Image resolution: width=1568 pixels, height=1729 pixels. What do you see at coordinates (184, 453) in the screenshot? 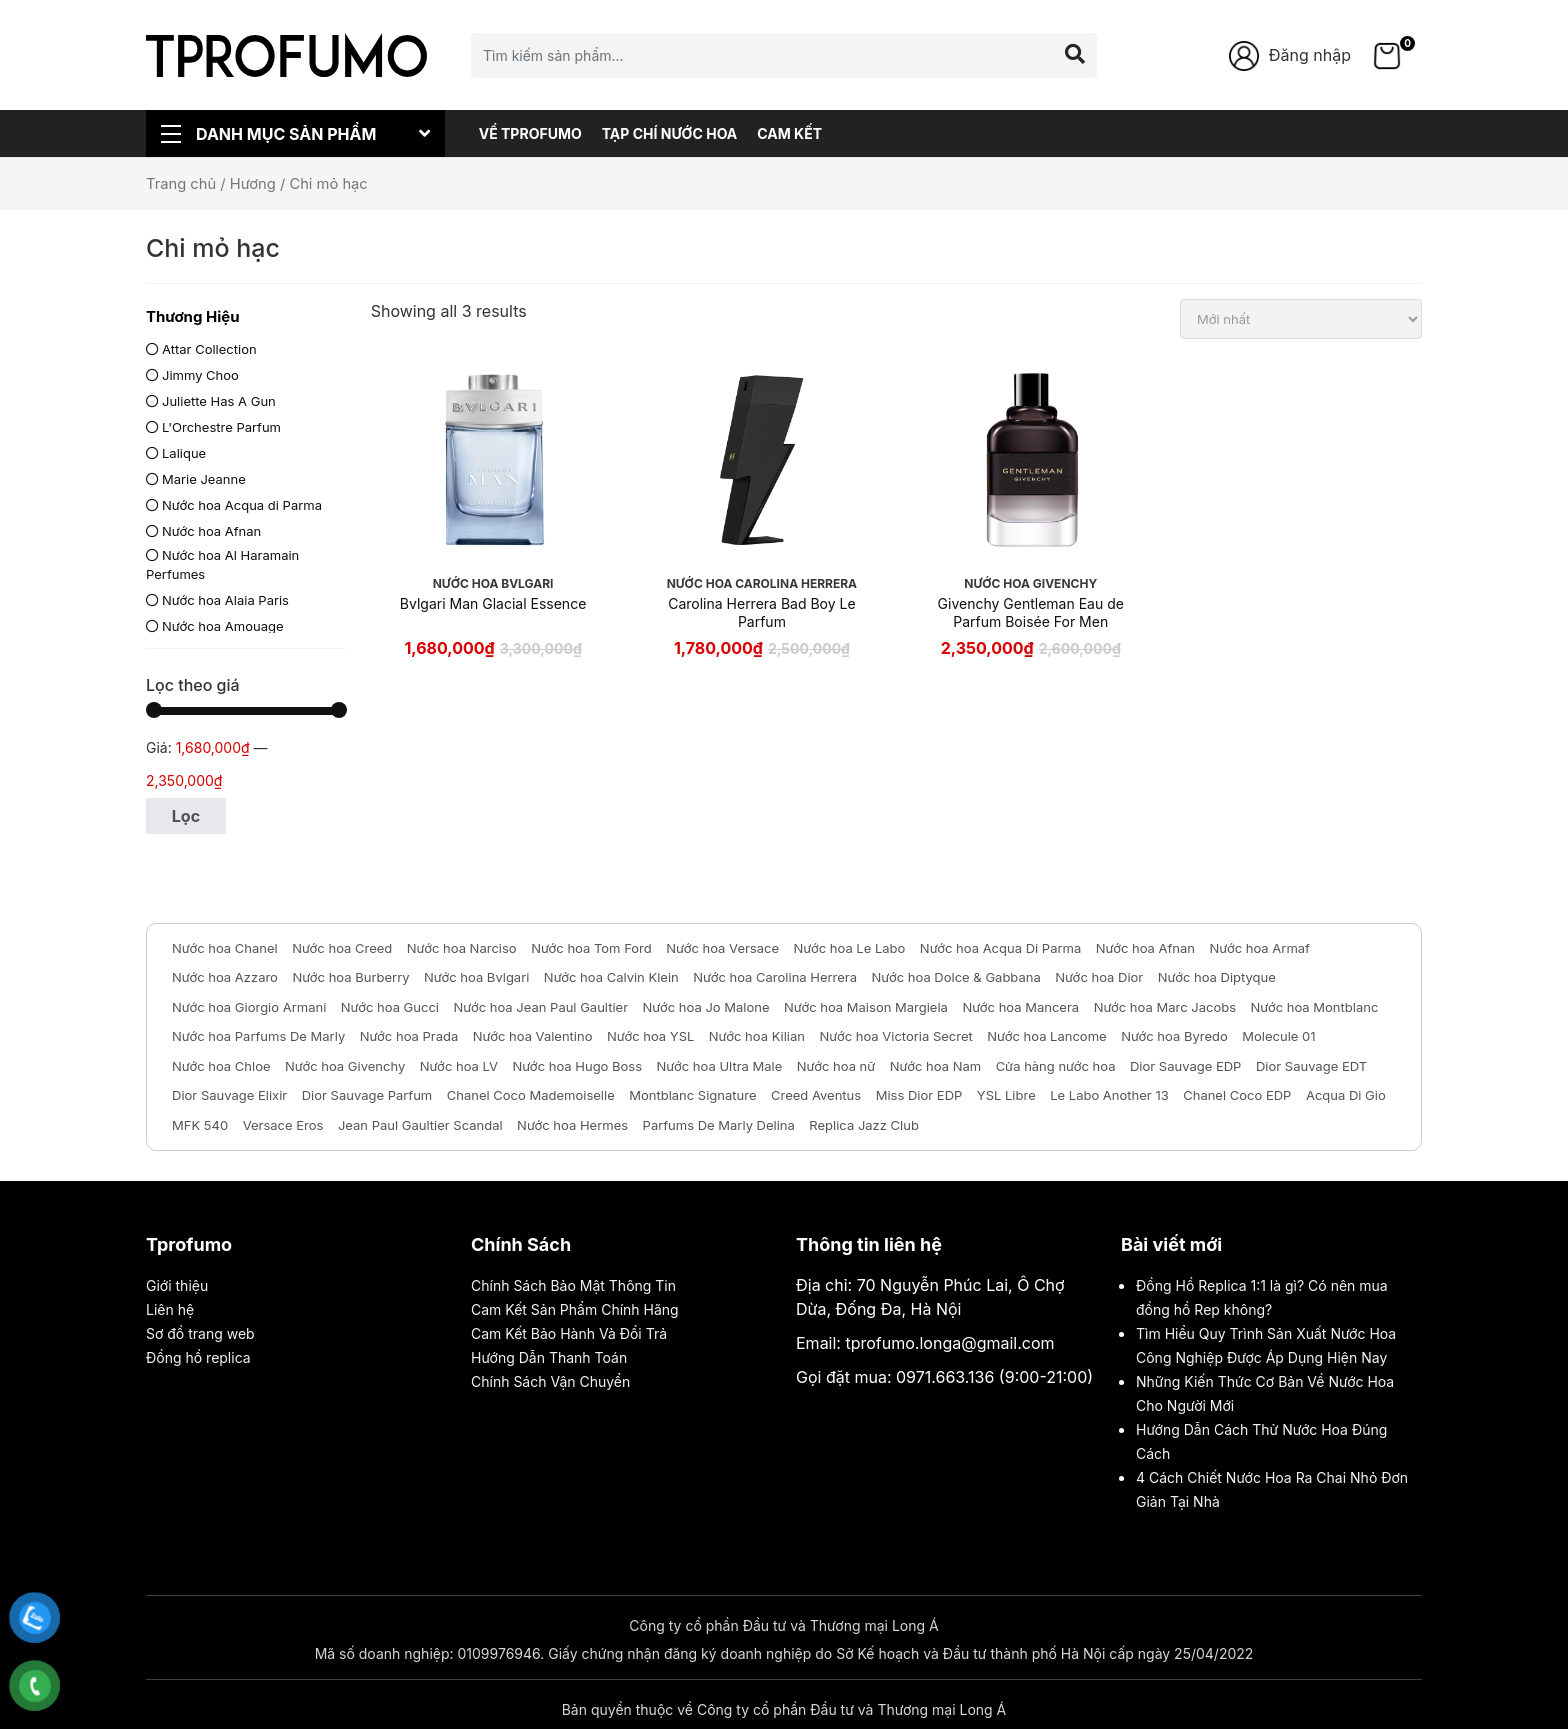
I see `Lalique` at bounding box center [184, 453].